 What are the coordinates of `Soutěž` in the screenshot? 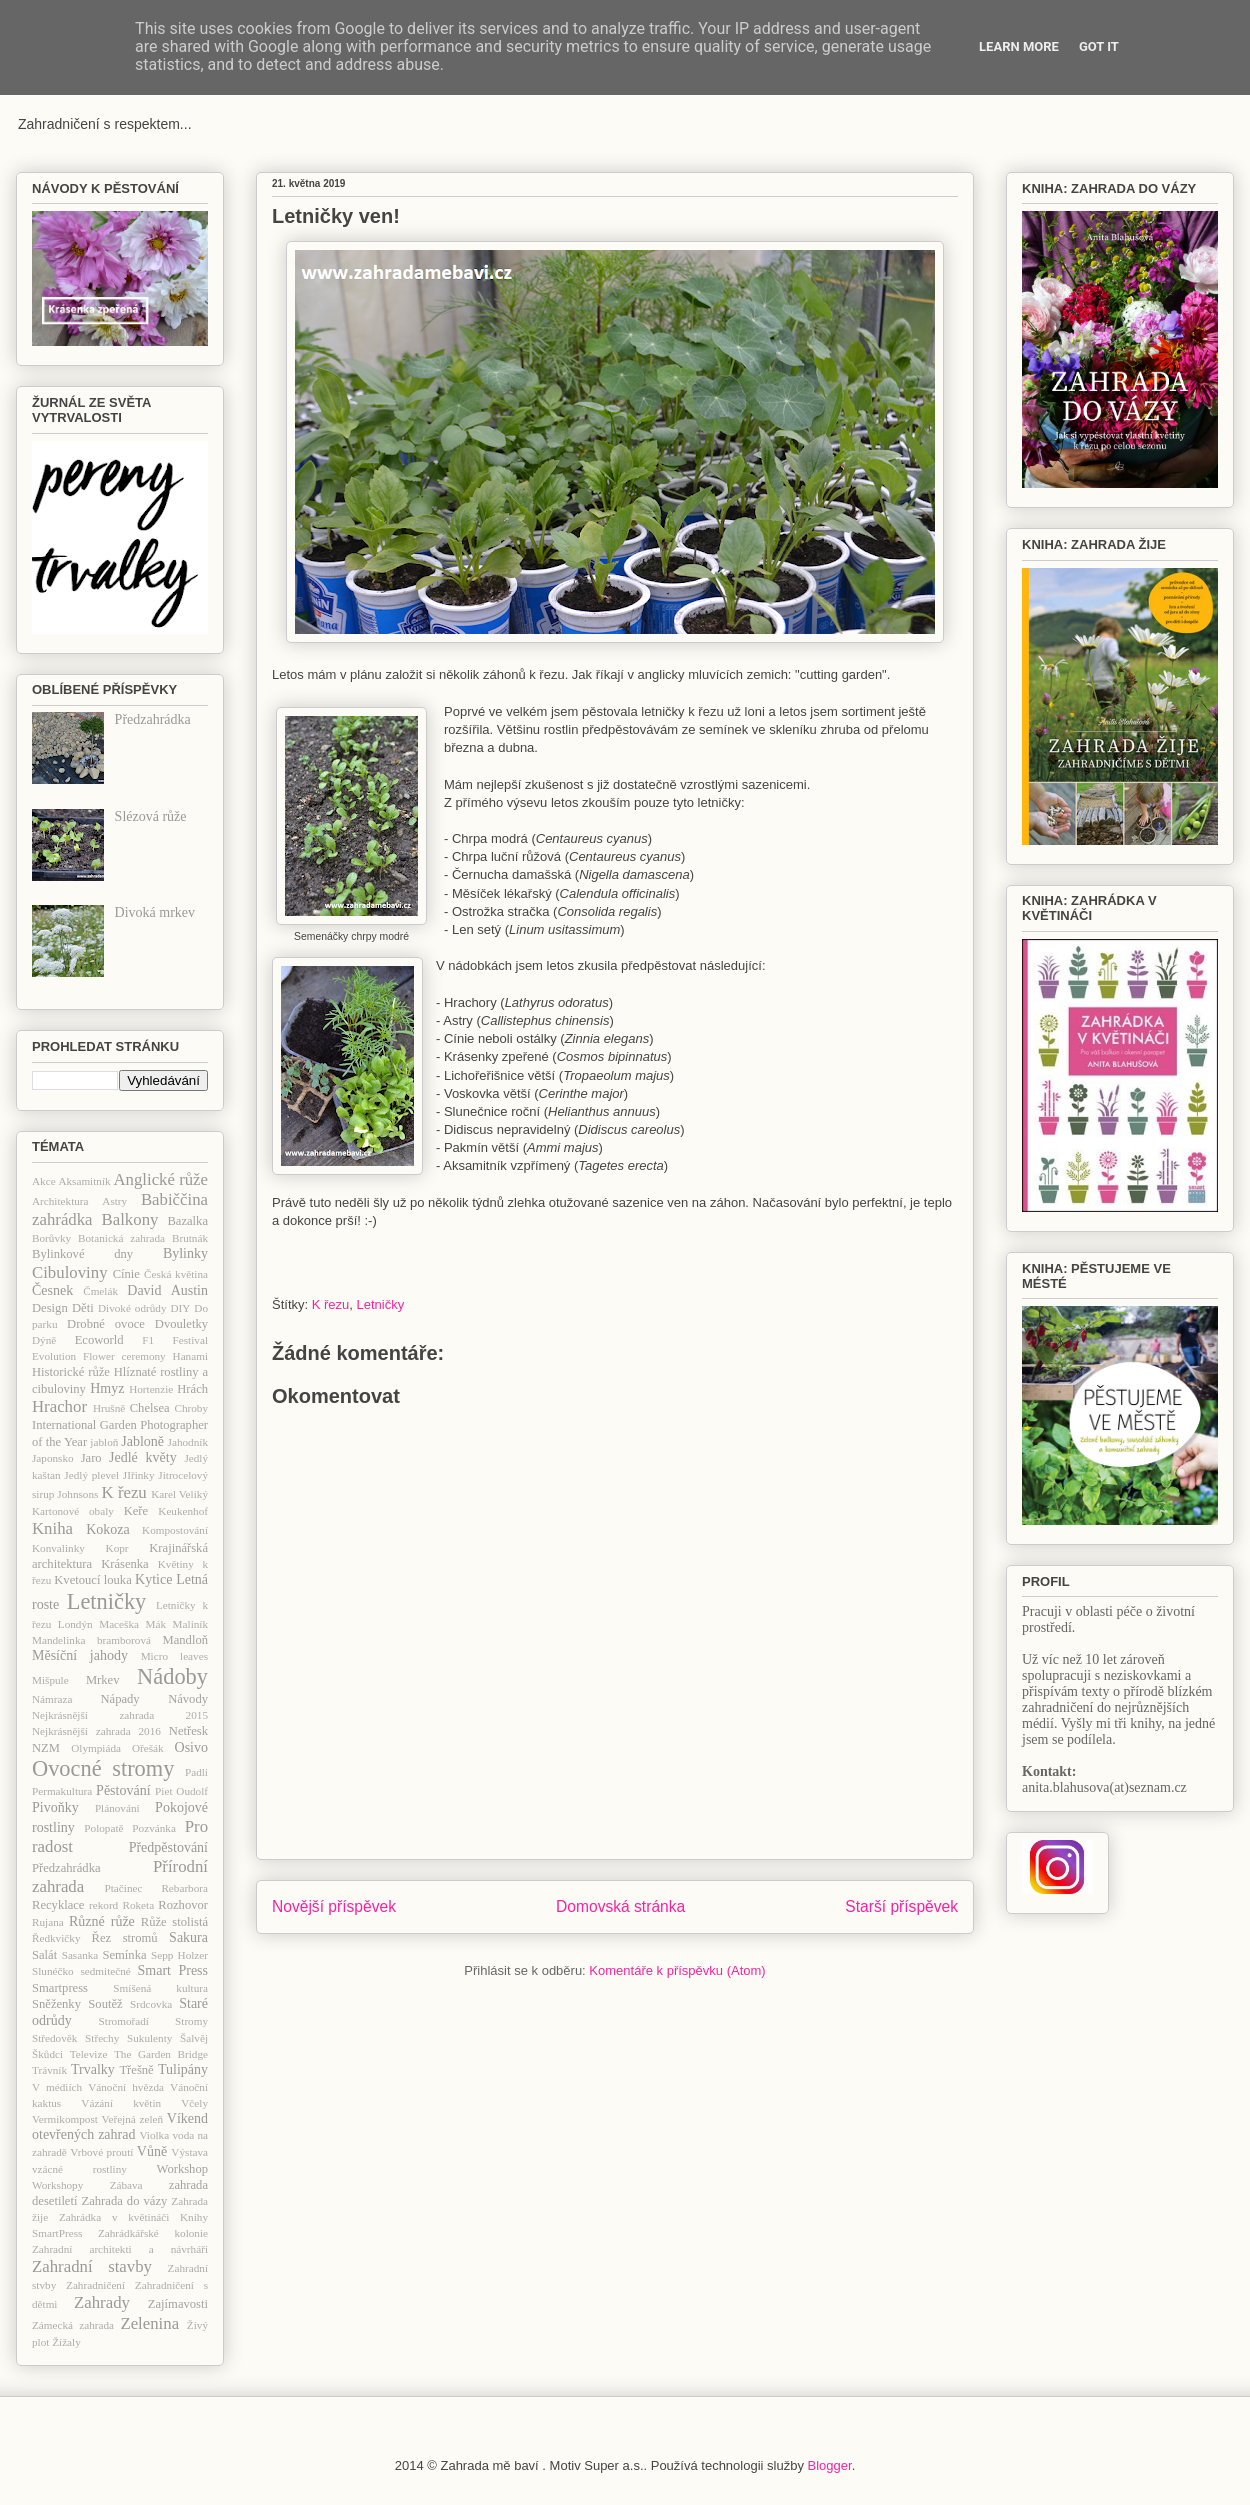 It's located at (105, 2004).